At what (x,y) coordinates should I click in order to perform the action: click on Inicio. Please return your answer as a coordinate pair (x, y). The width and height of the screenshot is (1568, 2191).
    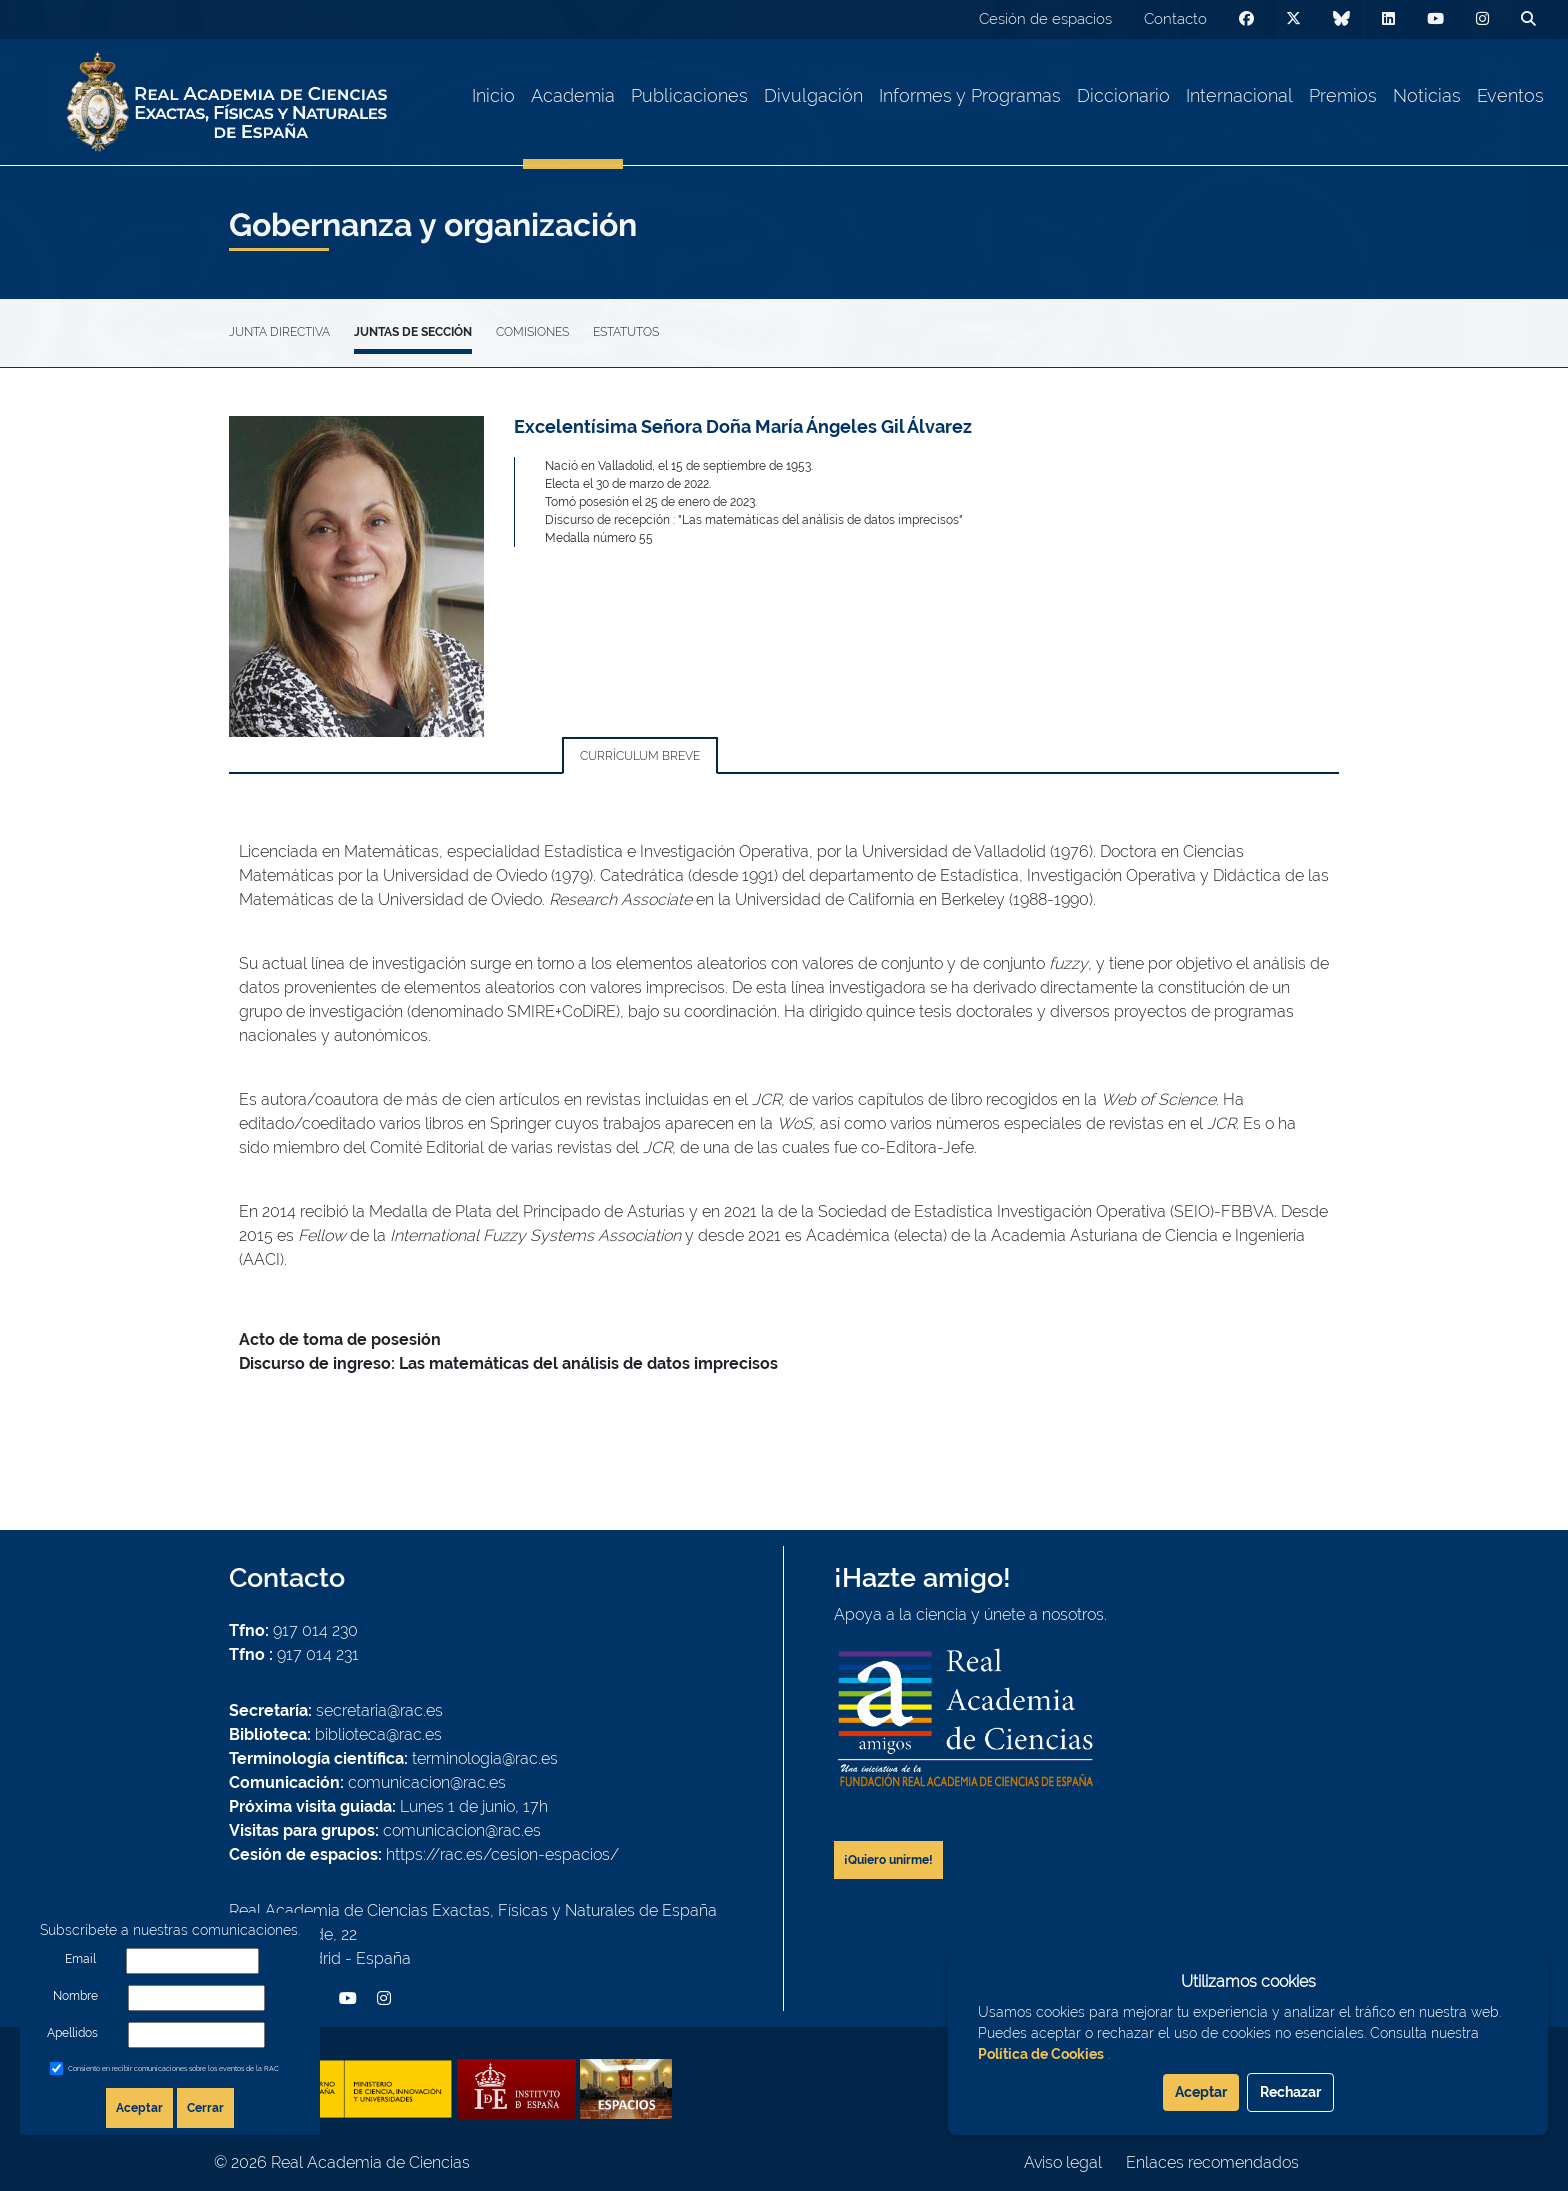
    Looking at the image, I should click on (493, 95).